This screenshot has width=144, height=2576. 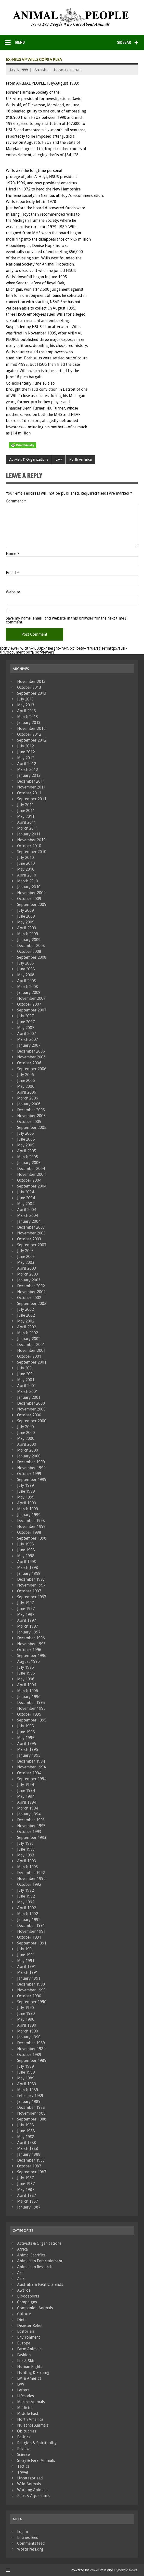 What do you see at coordinates (25, 1145) in the screenshot?
I see `May 2005` at bounding box center [25, 1145].